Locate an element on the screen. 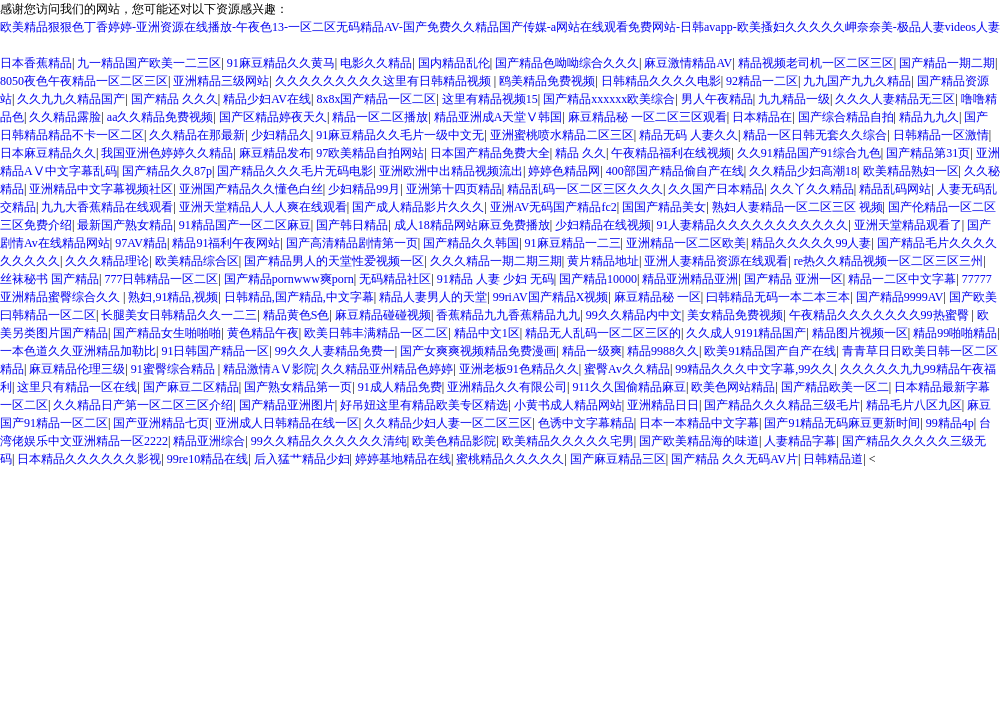 This screenshot has height=720, width=1000. 亚洲国产精品久久懂色白丝 is located at coordinates (251, 189).